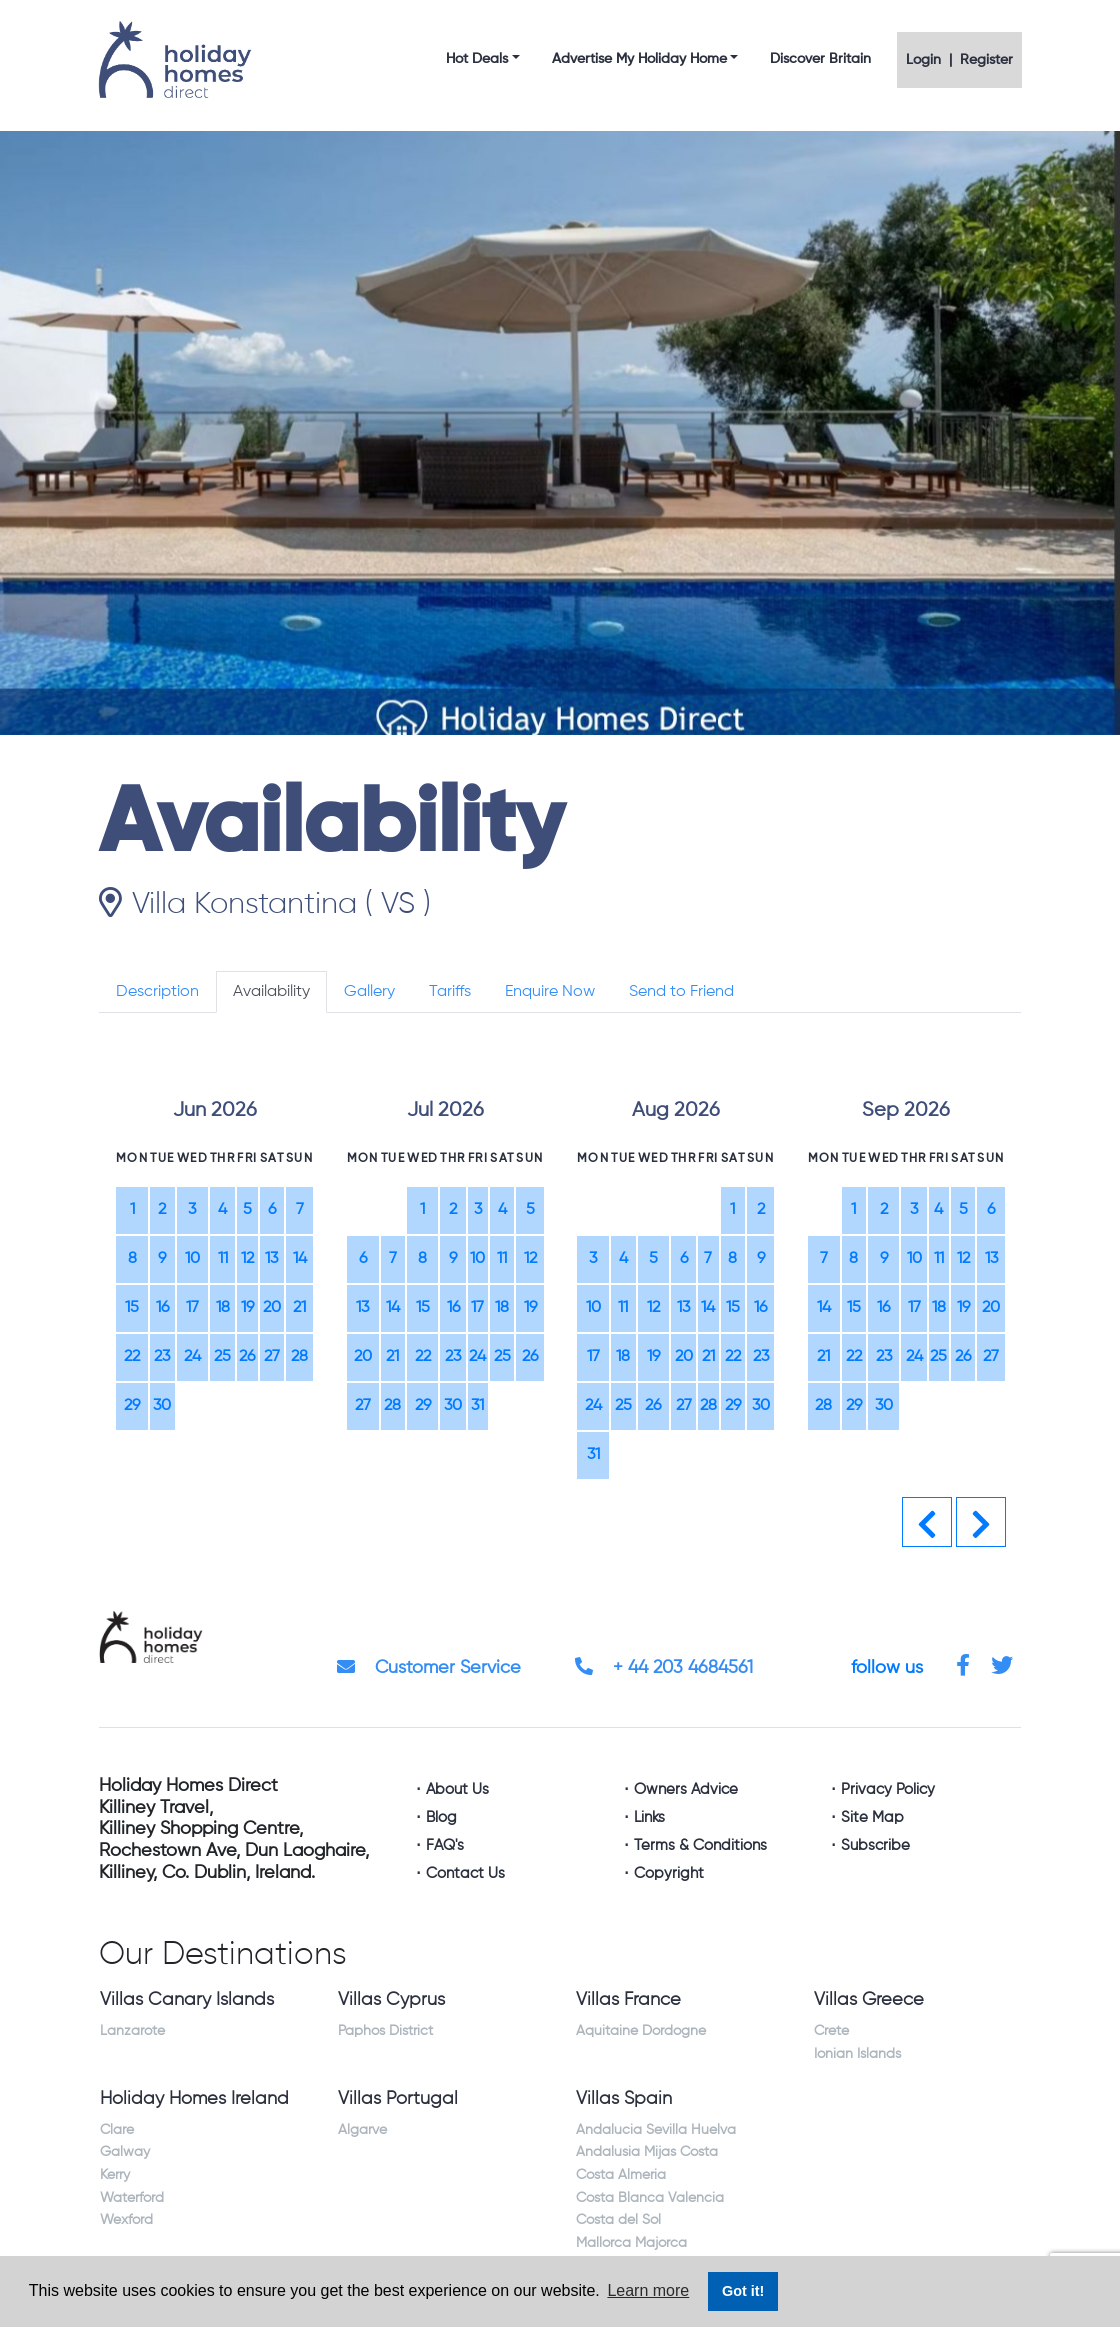 This screenshot has width=1120, height=2327. What do you see at coordinates (550, 992) in the screenshot?
I see `Enquire Now` at bounding box center [550, 992].